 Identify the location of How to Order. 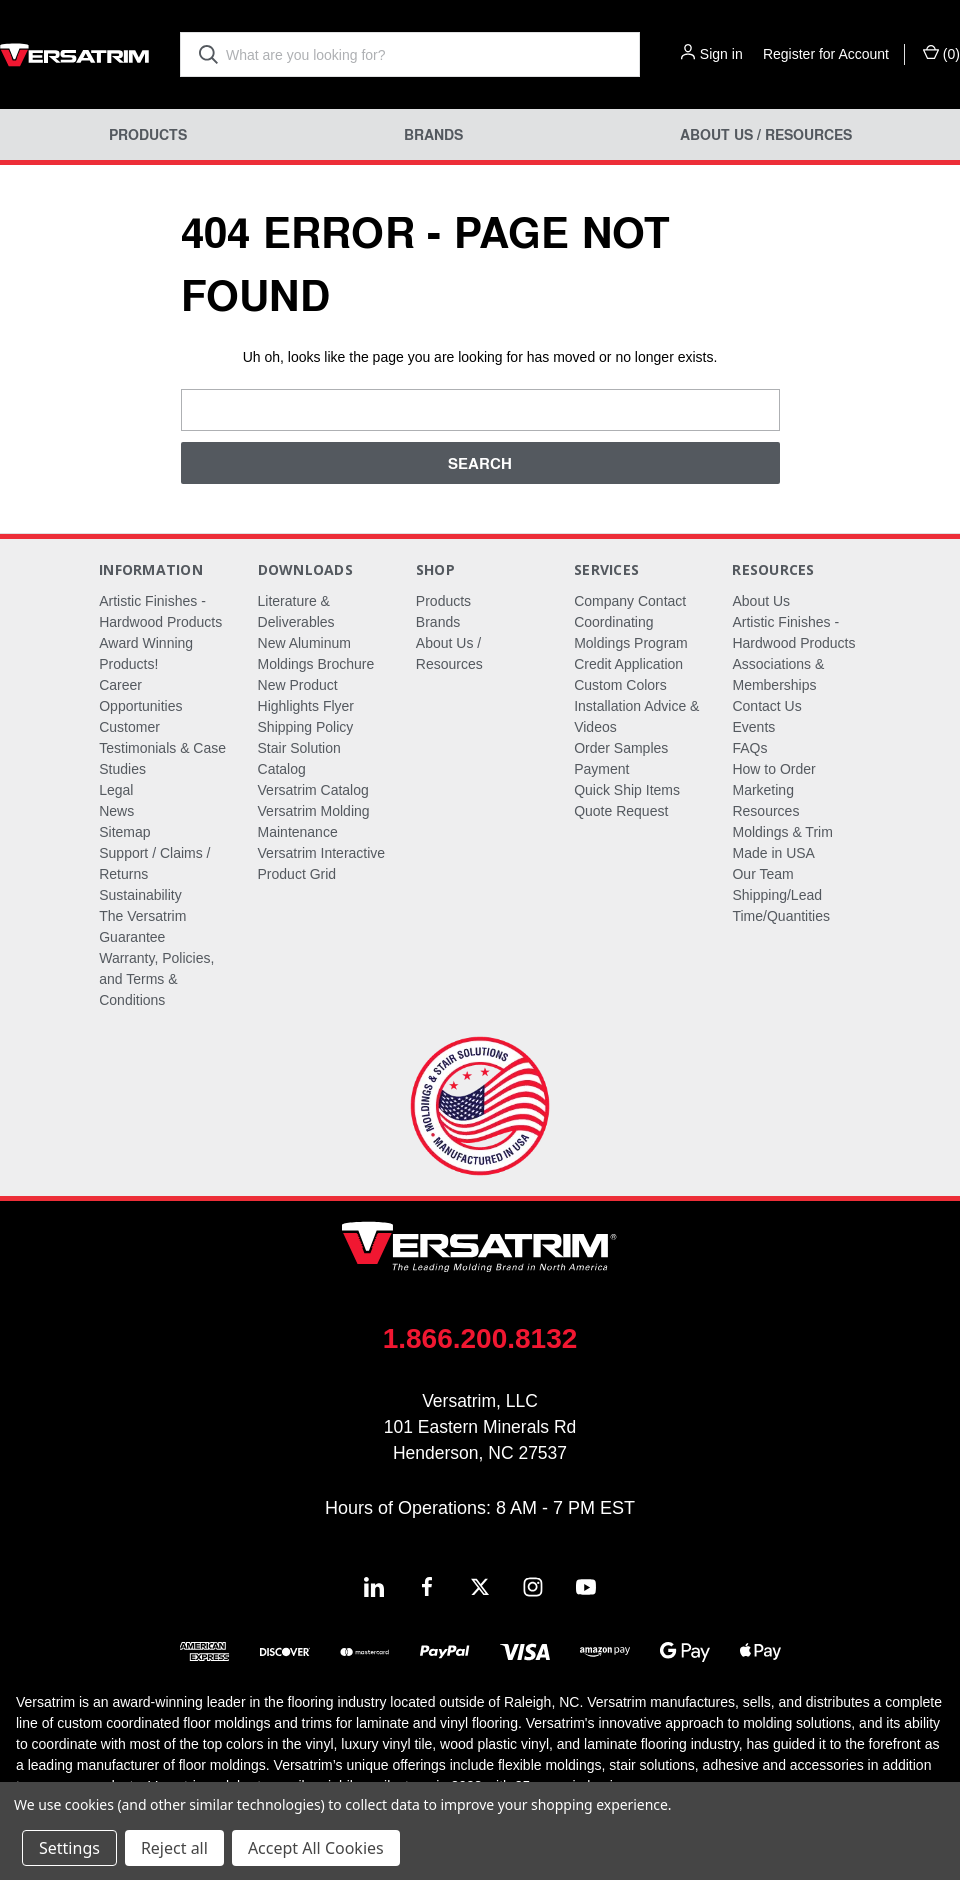
(773, 769).